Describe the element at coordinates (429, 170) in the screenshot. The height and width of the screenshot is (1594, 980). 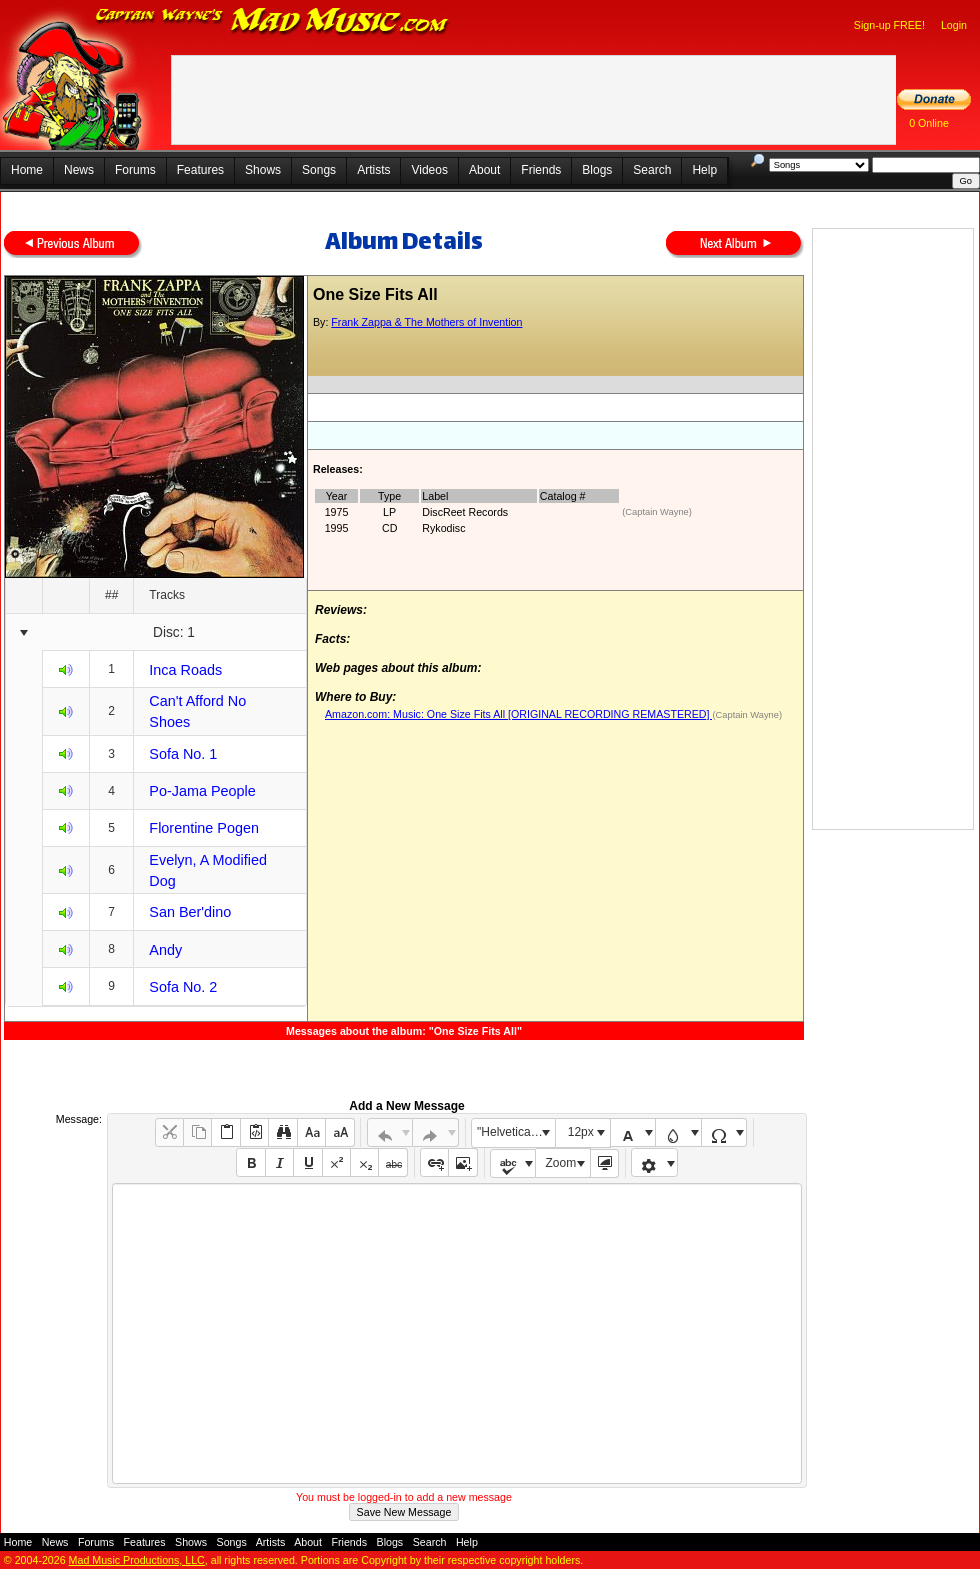
I see `Videos` at that location.